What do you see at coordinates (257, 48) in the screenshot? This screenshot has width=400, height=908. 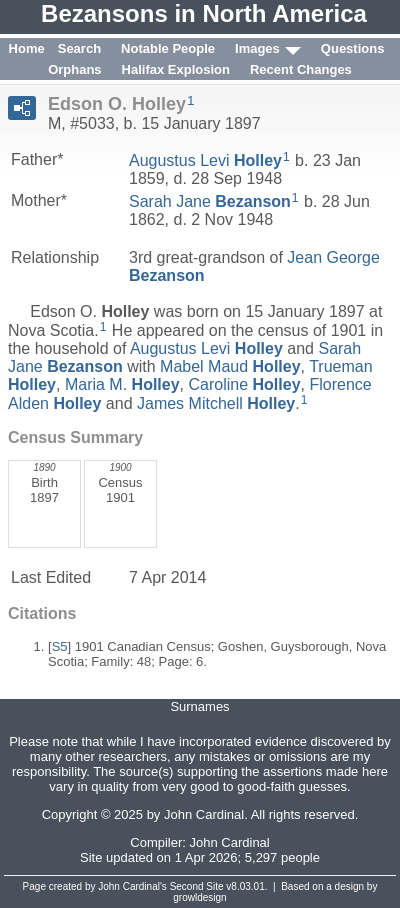 I see `Images` at bounding box center [257, 48].